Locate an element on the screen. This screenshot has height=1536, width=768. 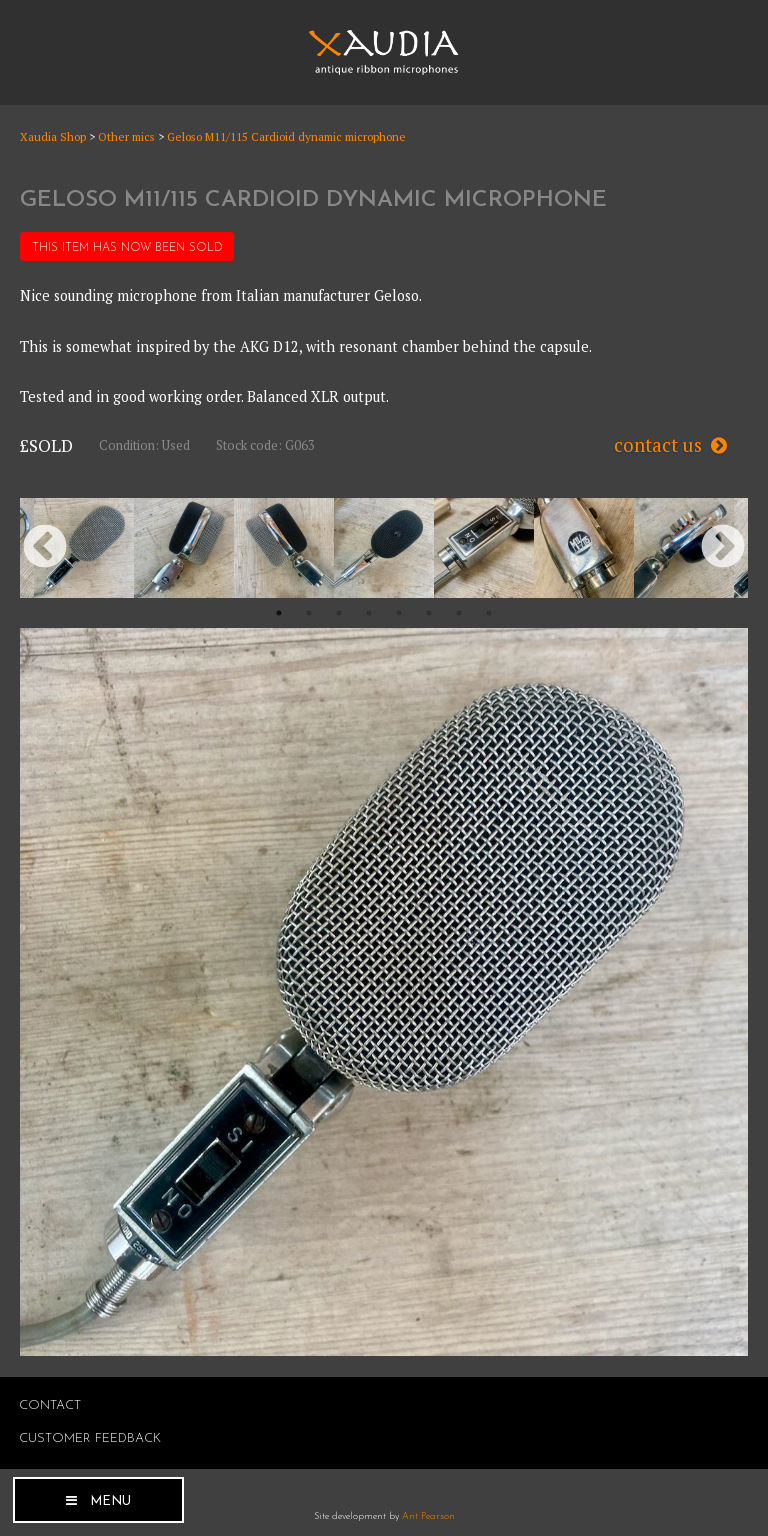
4 [button] is located at coordinates (369, 613).